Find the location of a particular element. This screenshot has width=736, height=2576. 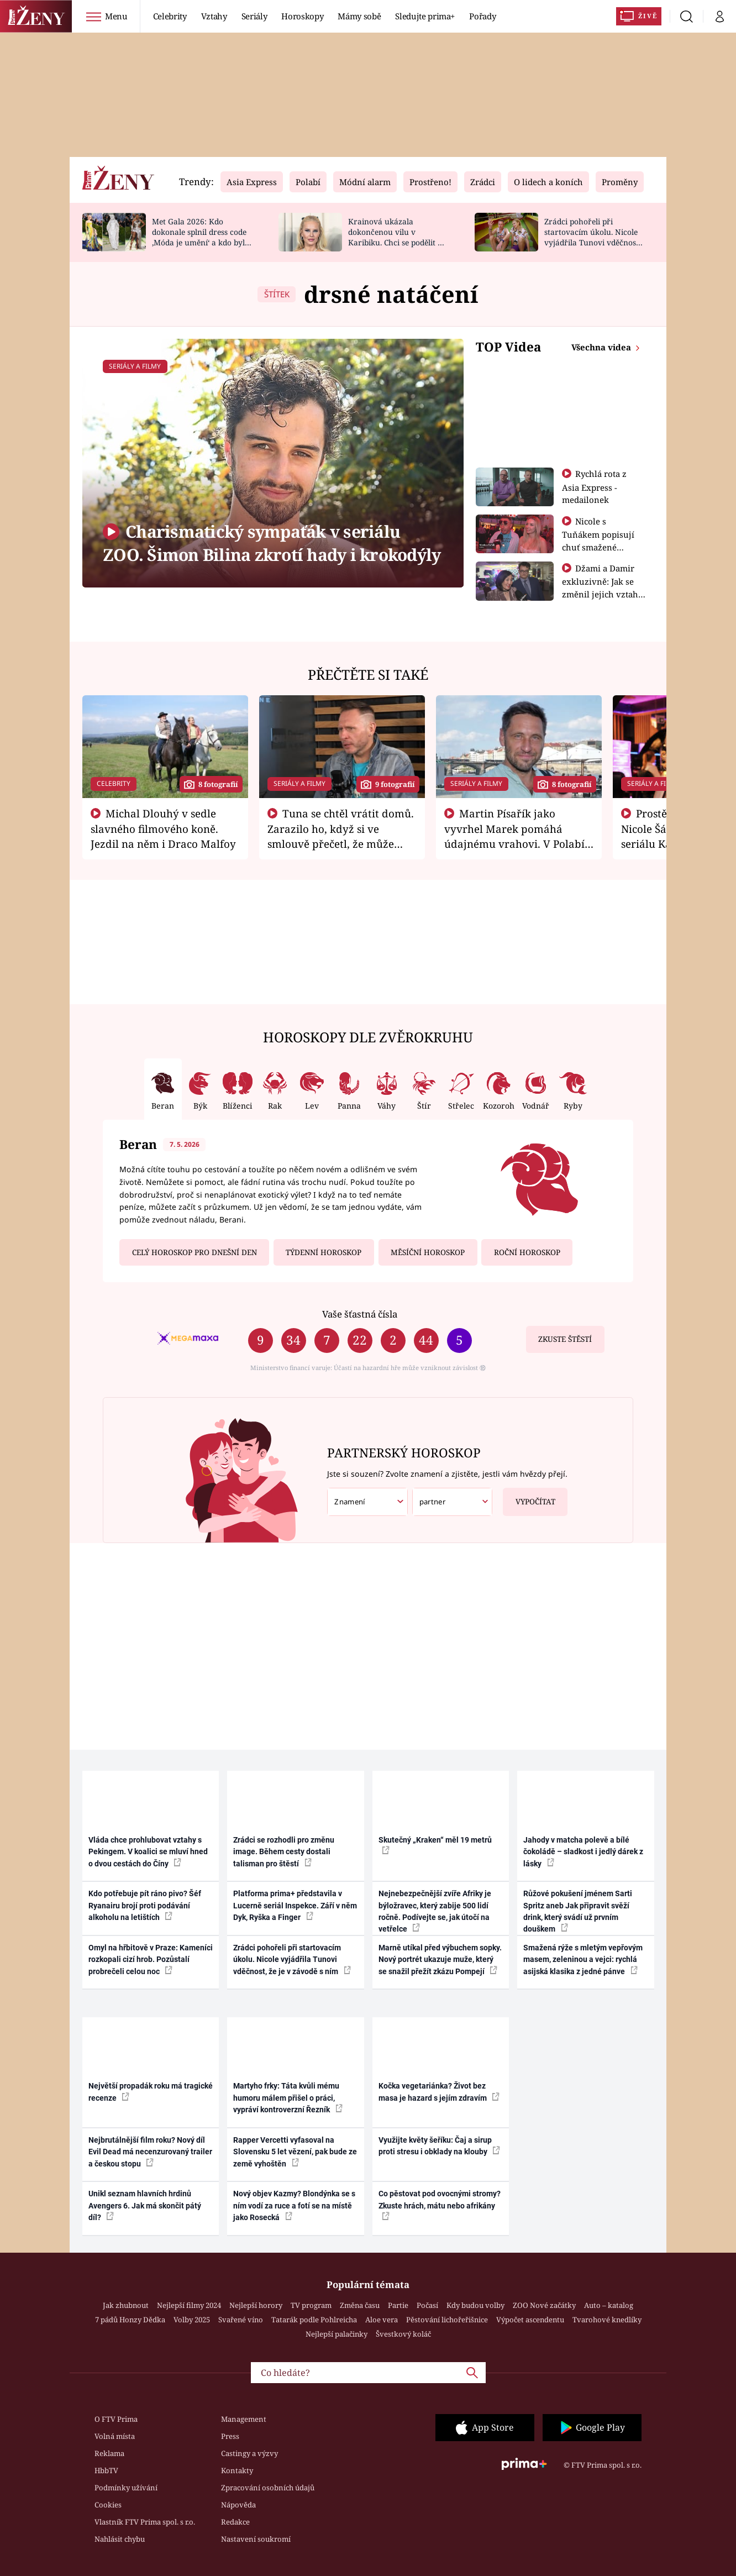

Platforma prima+ představila v Lucerně seriál Inspekce. Září v něm Dyk, Ryška a Finger is located at coordinates (295, 1905).